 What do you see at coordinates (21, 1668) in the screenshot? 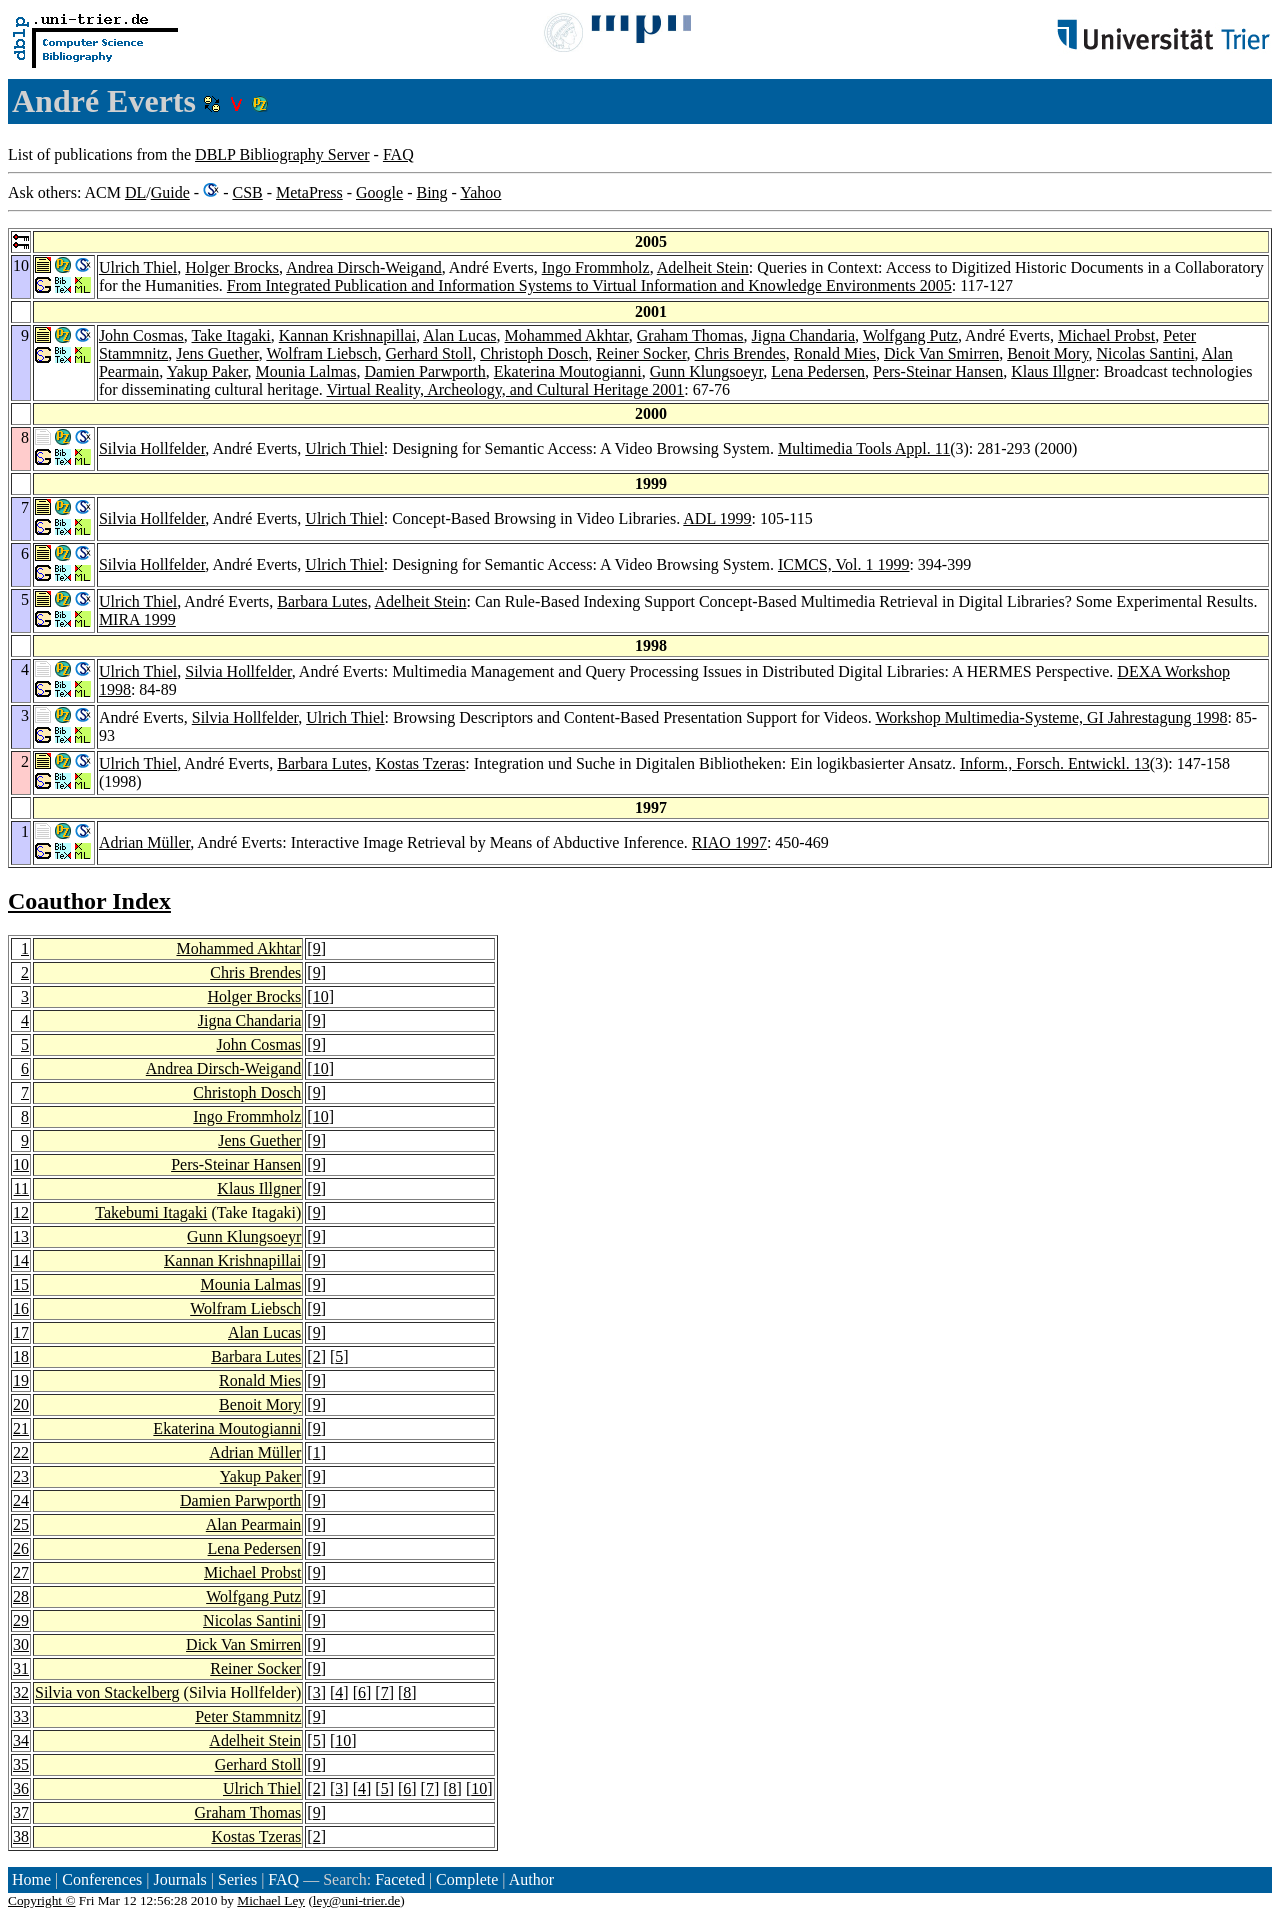
I see `31` at bounding box center [21, 1668].